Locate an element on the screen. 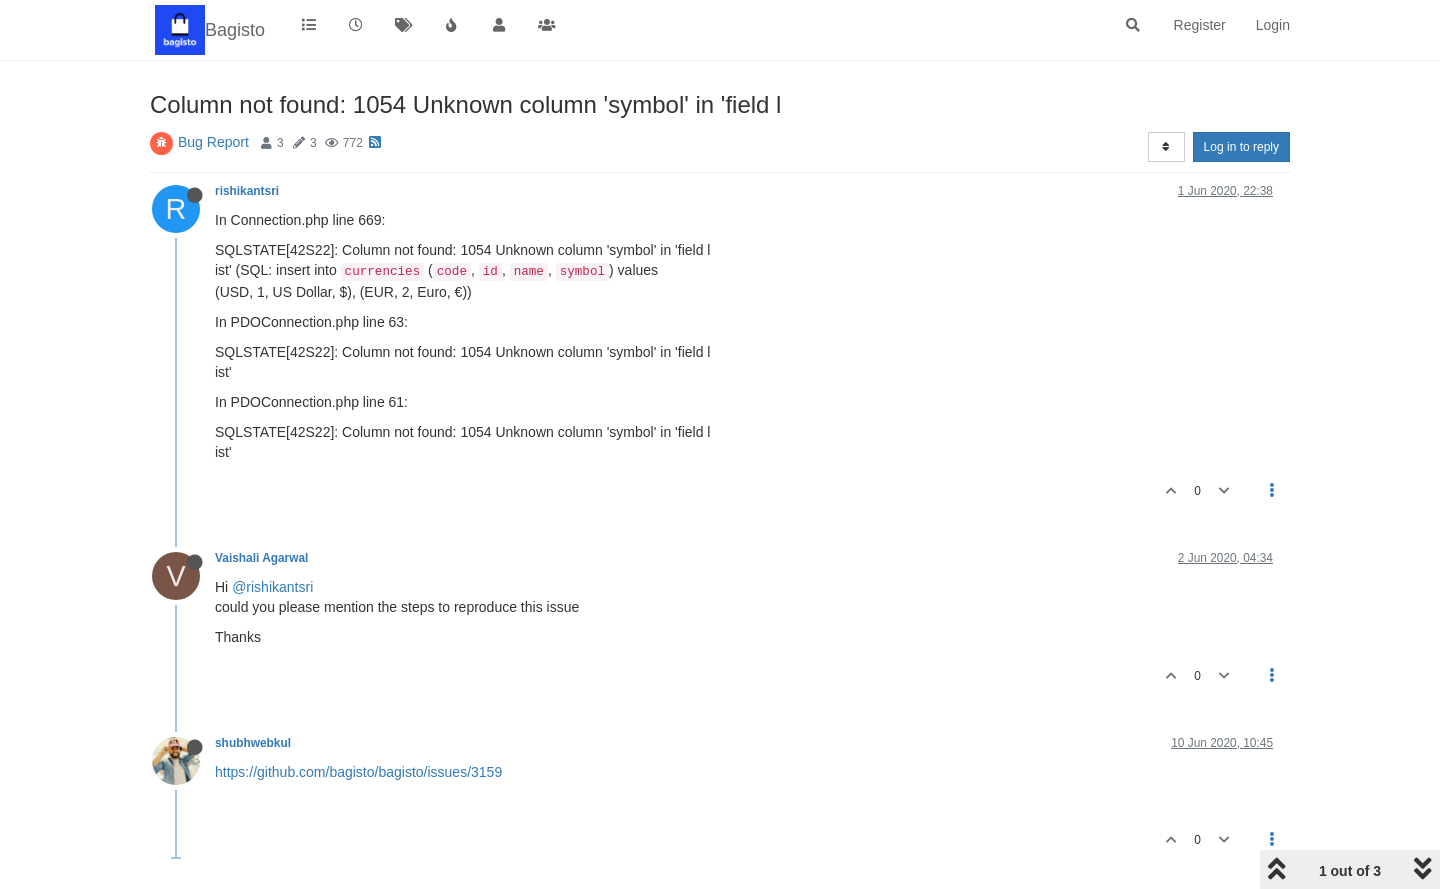 The image size is (1440, 889). shubhwebkul is located at coordinates (253, 743).